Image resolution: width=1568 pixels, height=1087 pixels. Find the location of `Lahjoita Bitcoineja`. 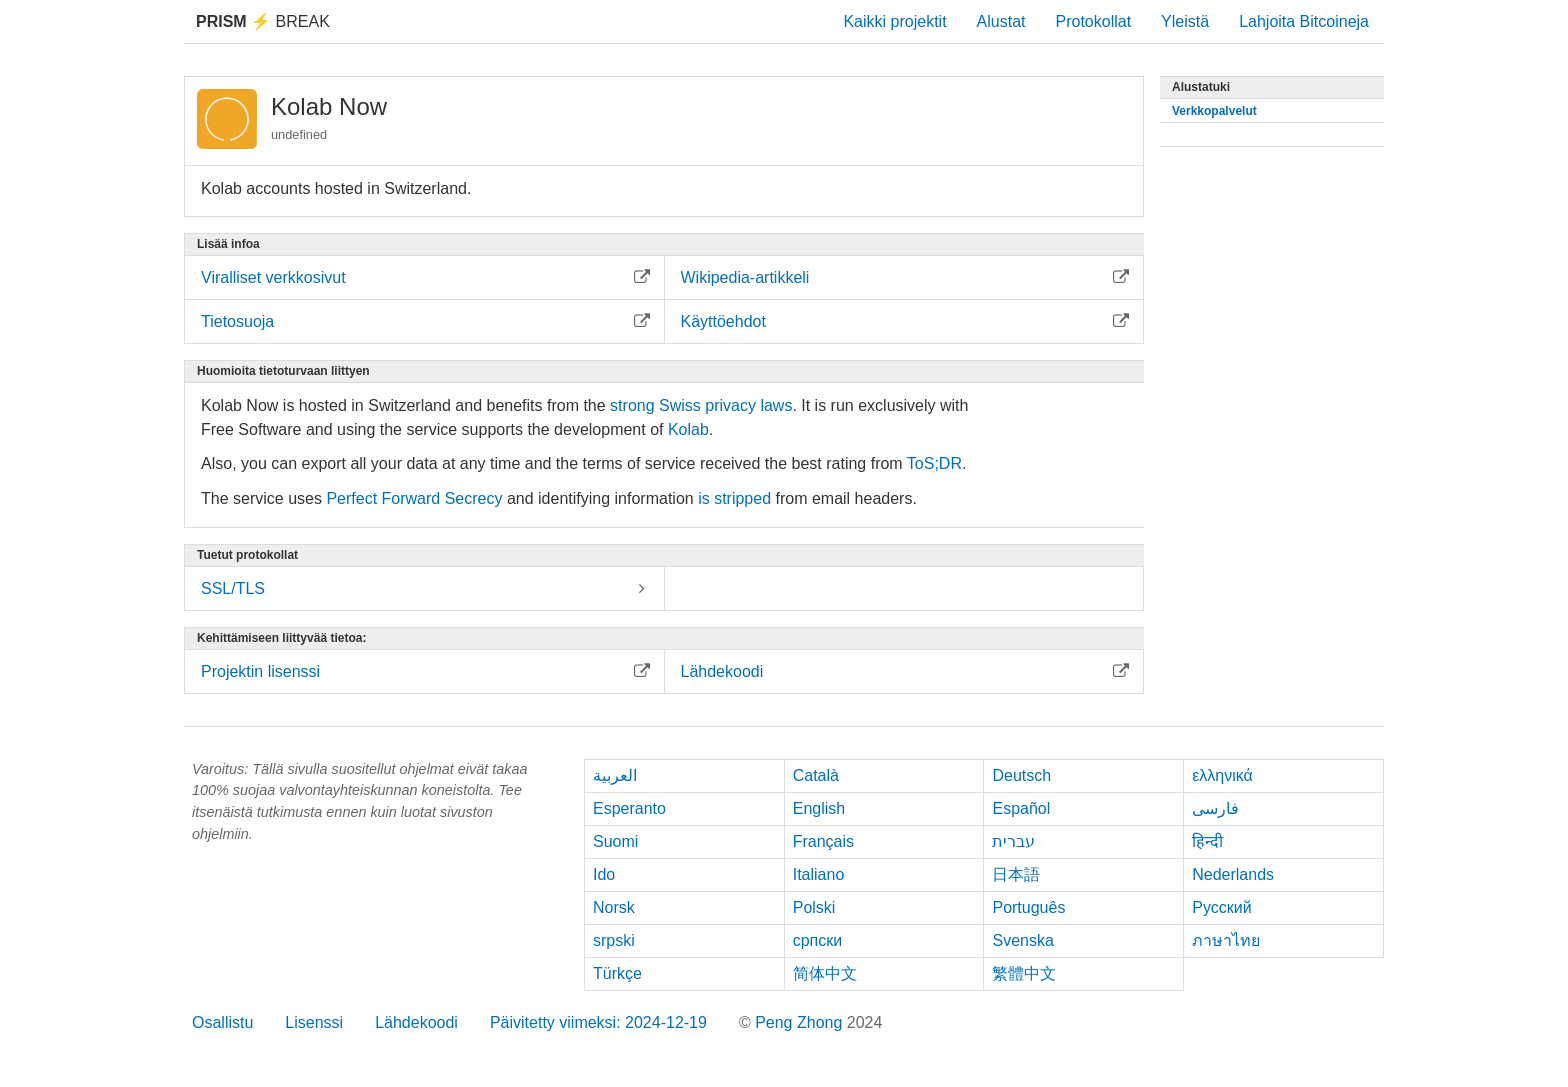

Lahjoita Bitcoineja is located at coordinates (1304, 21).